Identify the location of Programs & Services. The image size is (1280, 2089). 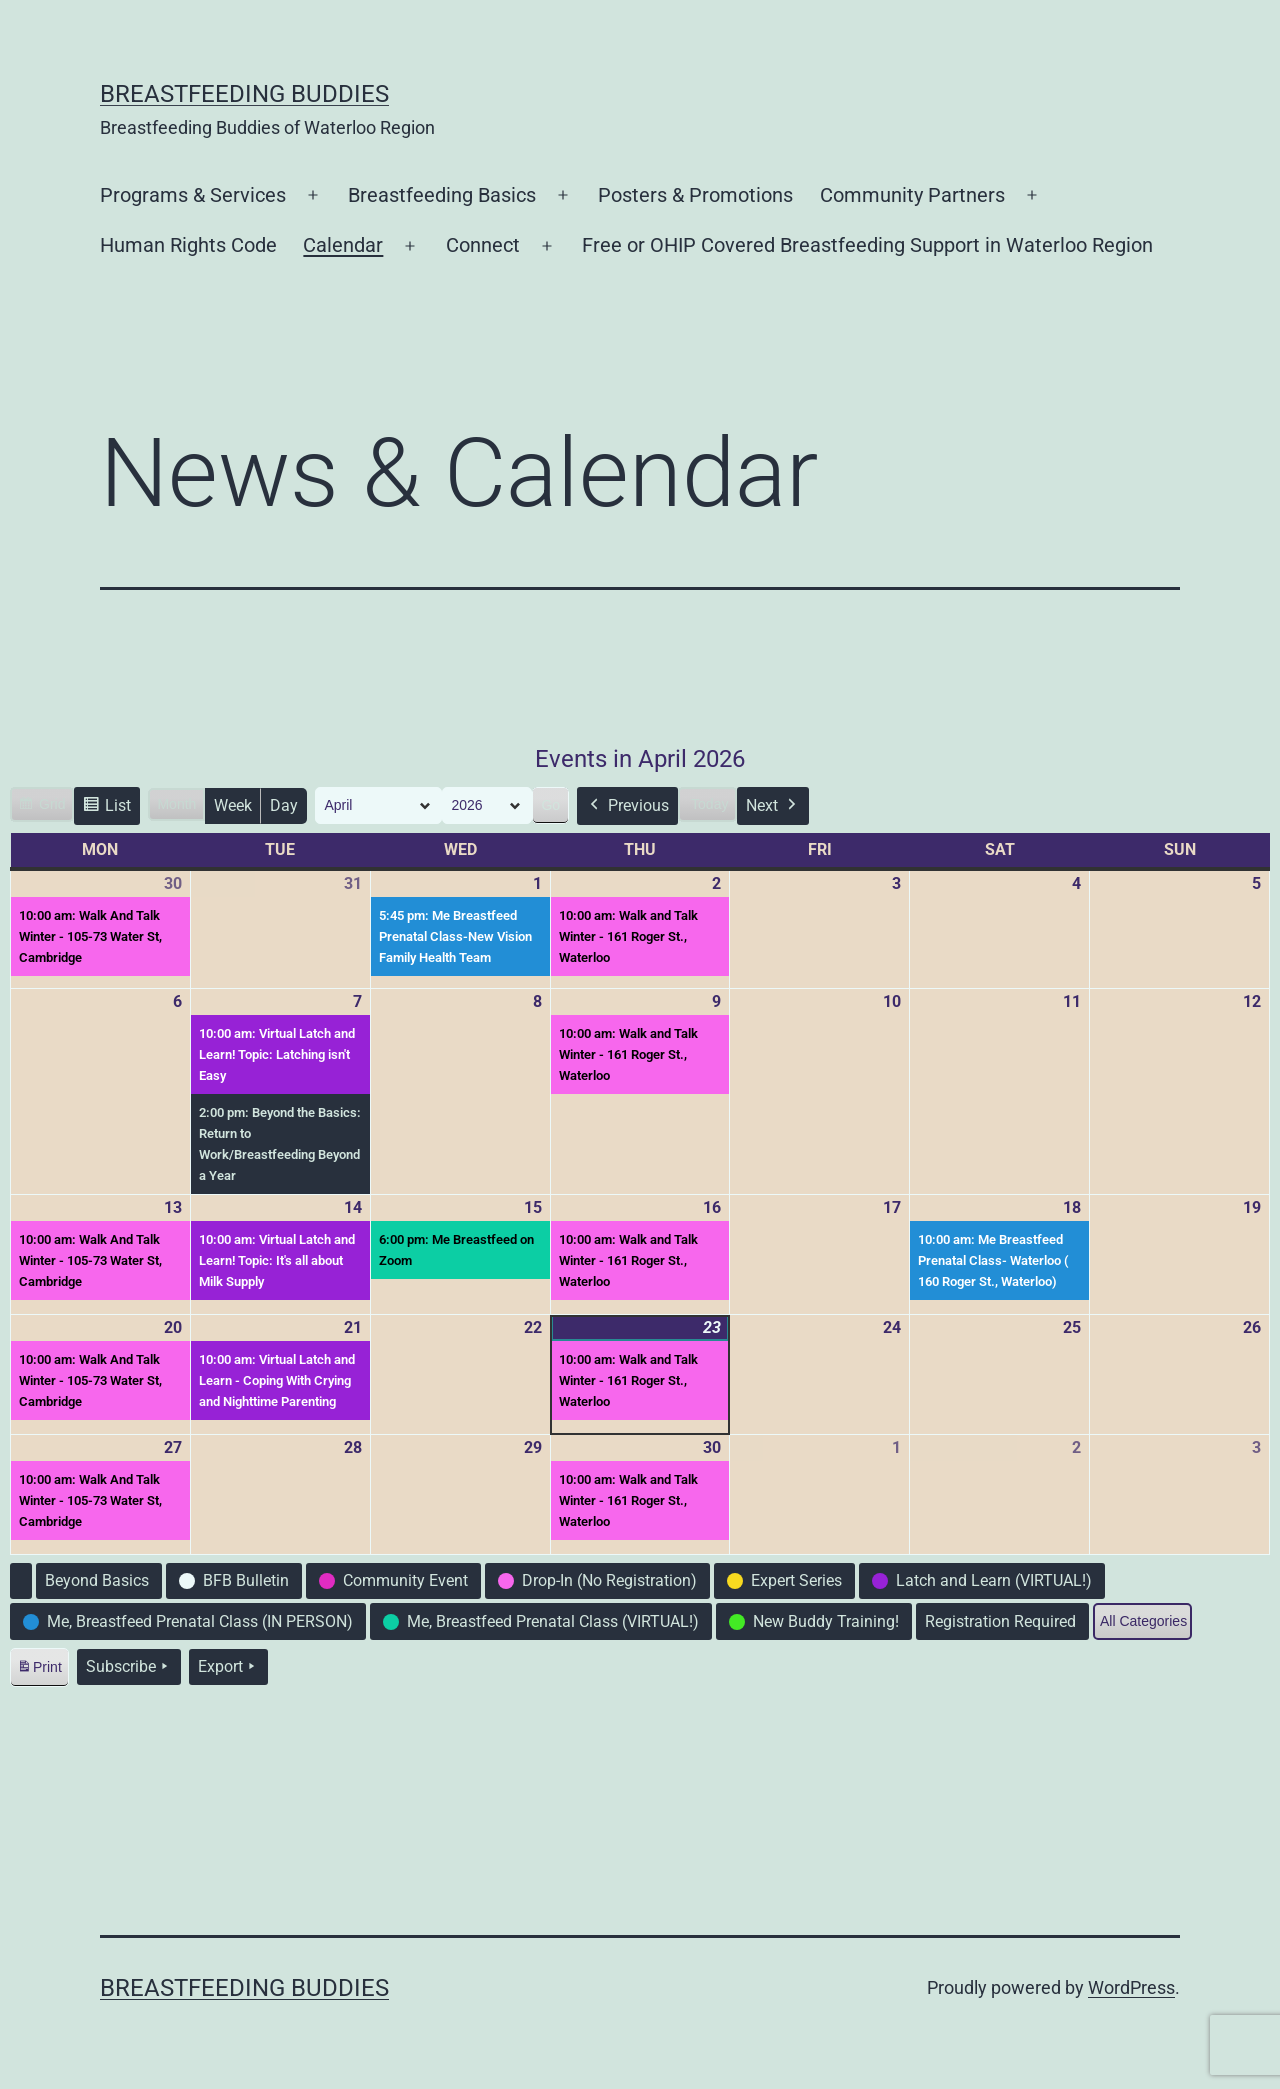
(193, 195).